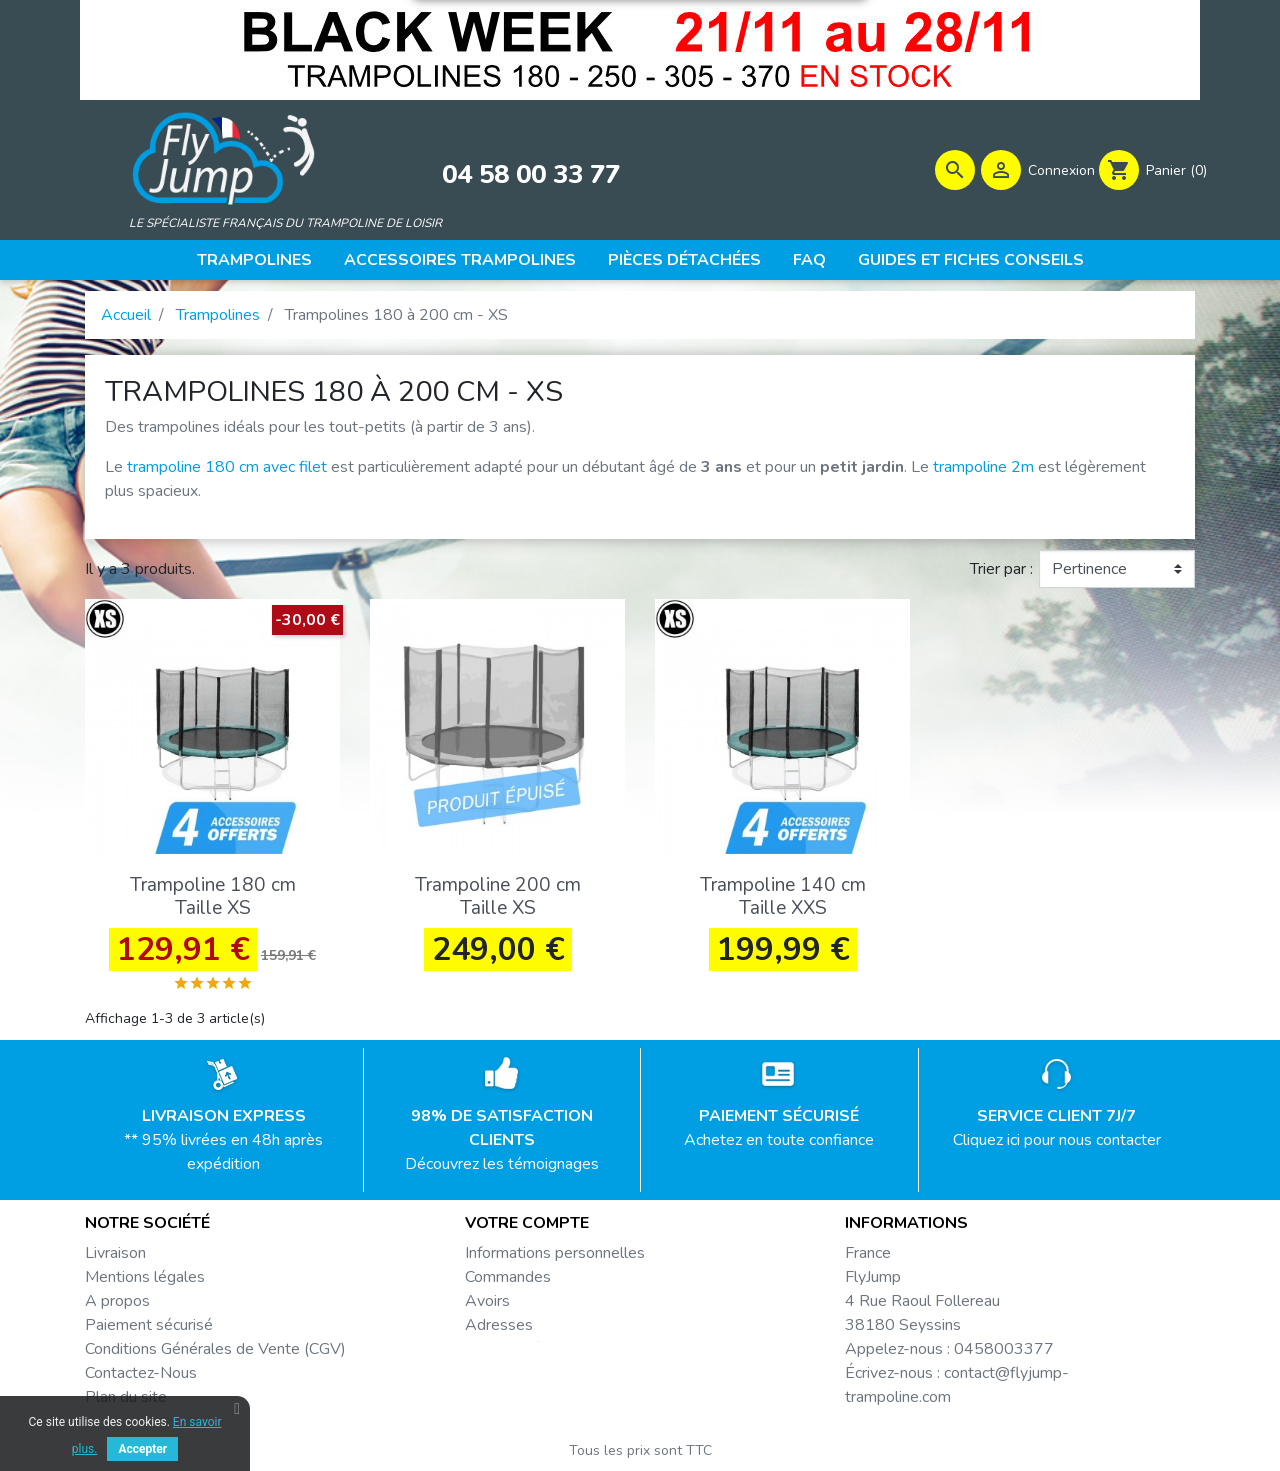 The width and height of the screenshot is (1280, 1471). I want to click on Avoirs, so click(487, 1306).